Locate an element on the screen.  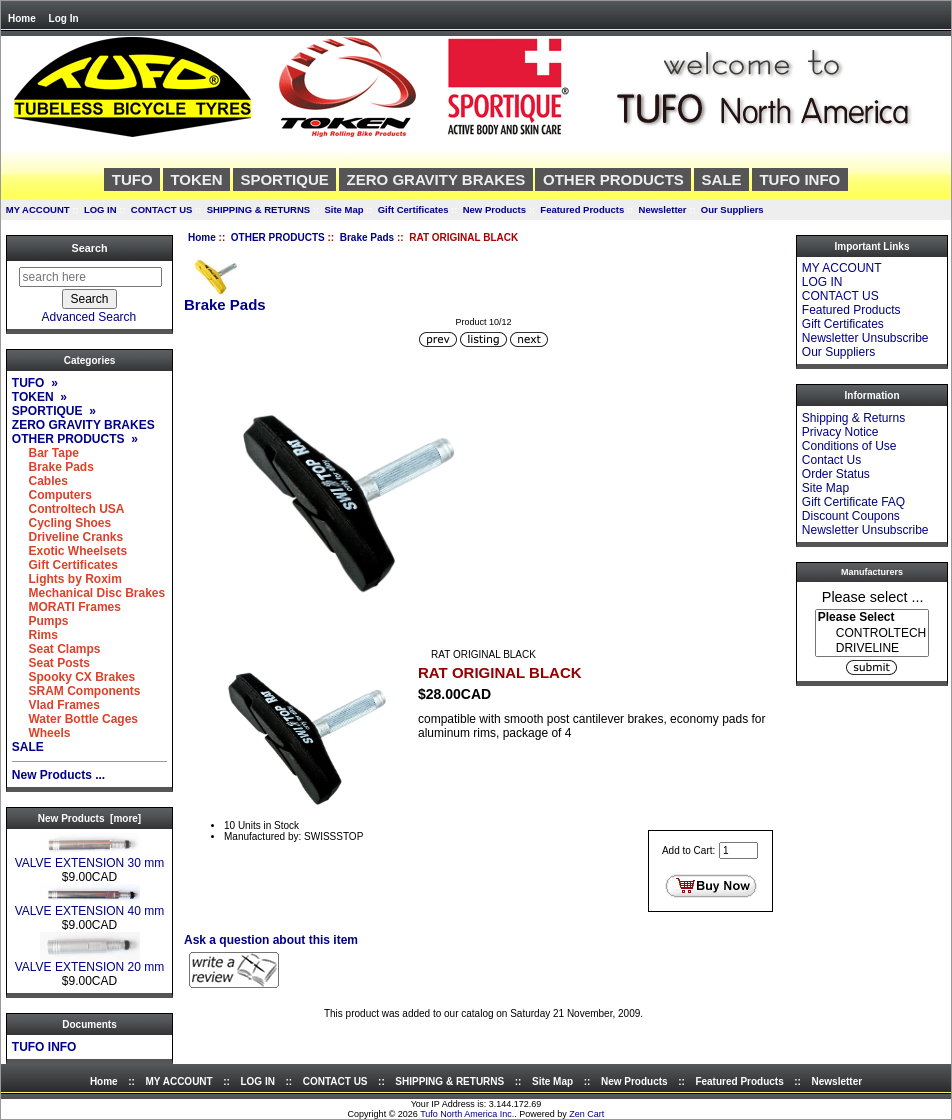
Rims is located at coordinates (35, 635).